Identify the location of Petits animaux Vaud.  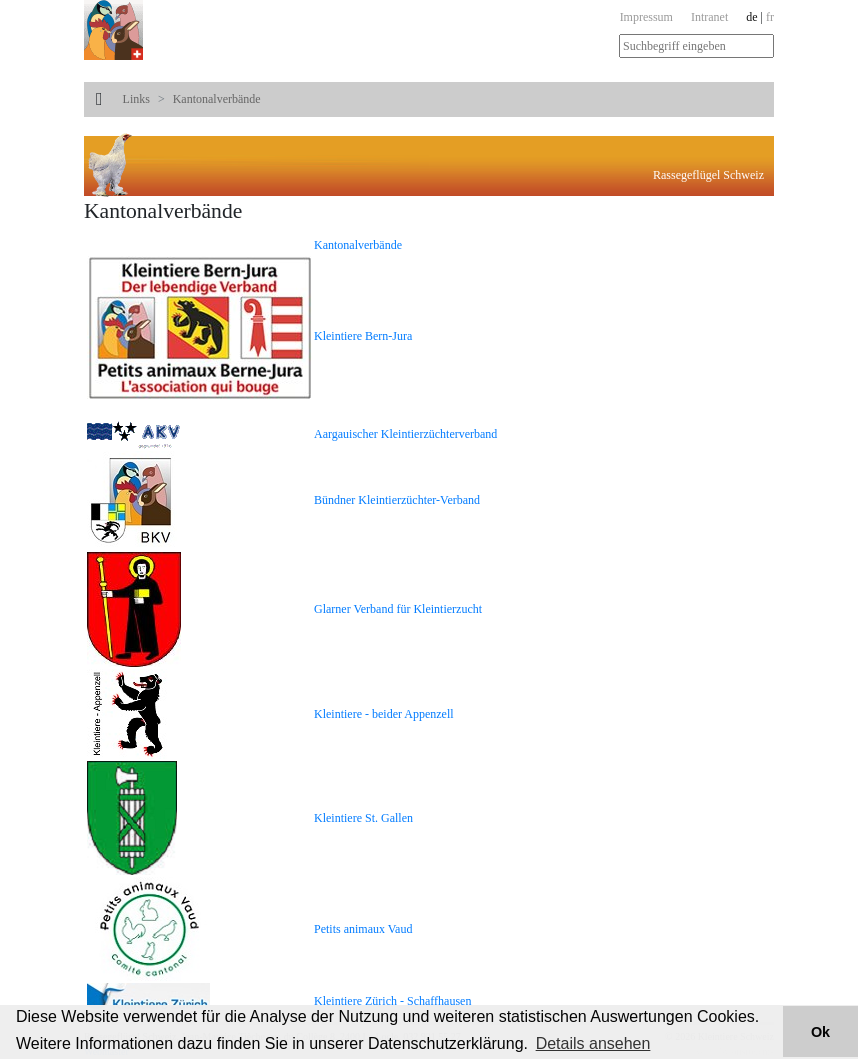
(363, 929).